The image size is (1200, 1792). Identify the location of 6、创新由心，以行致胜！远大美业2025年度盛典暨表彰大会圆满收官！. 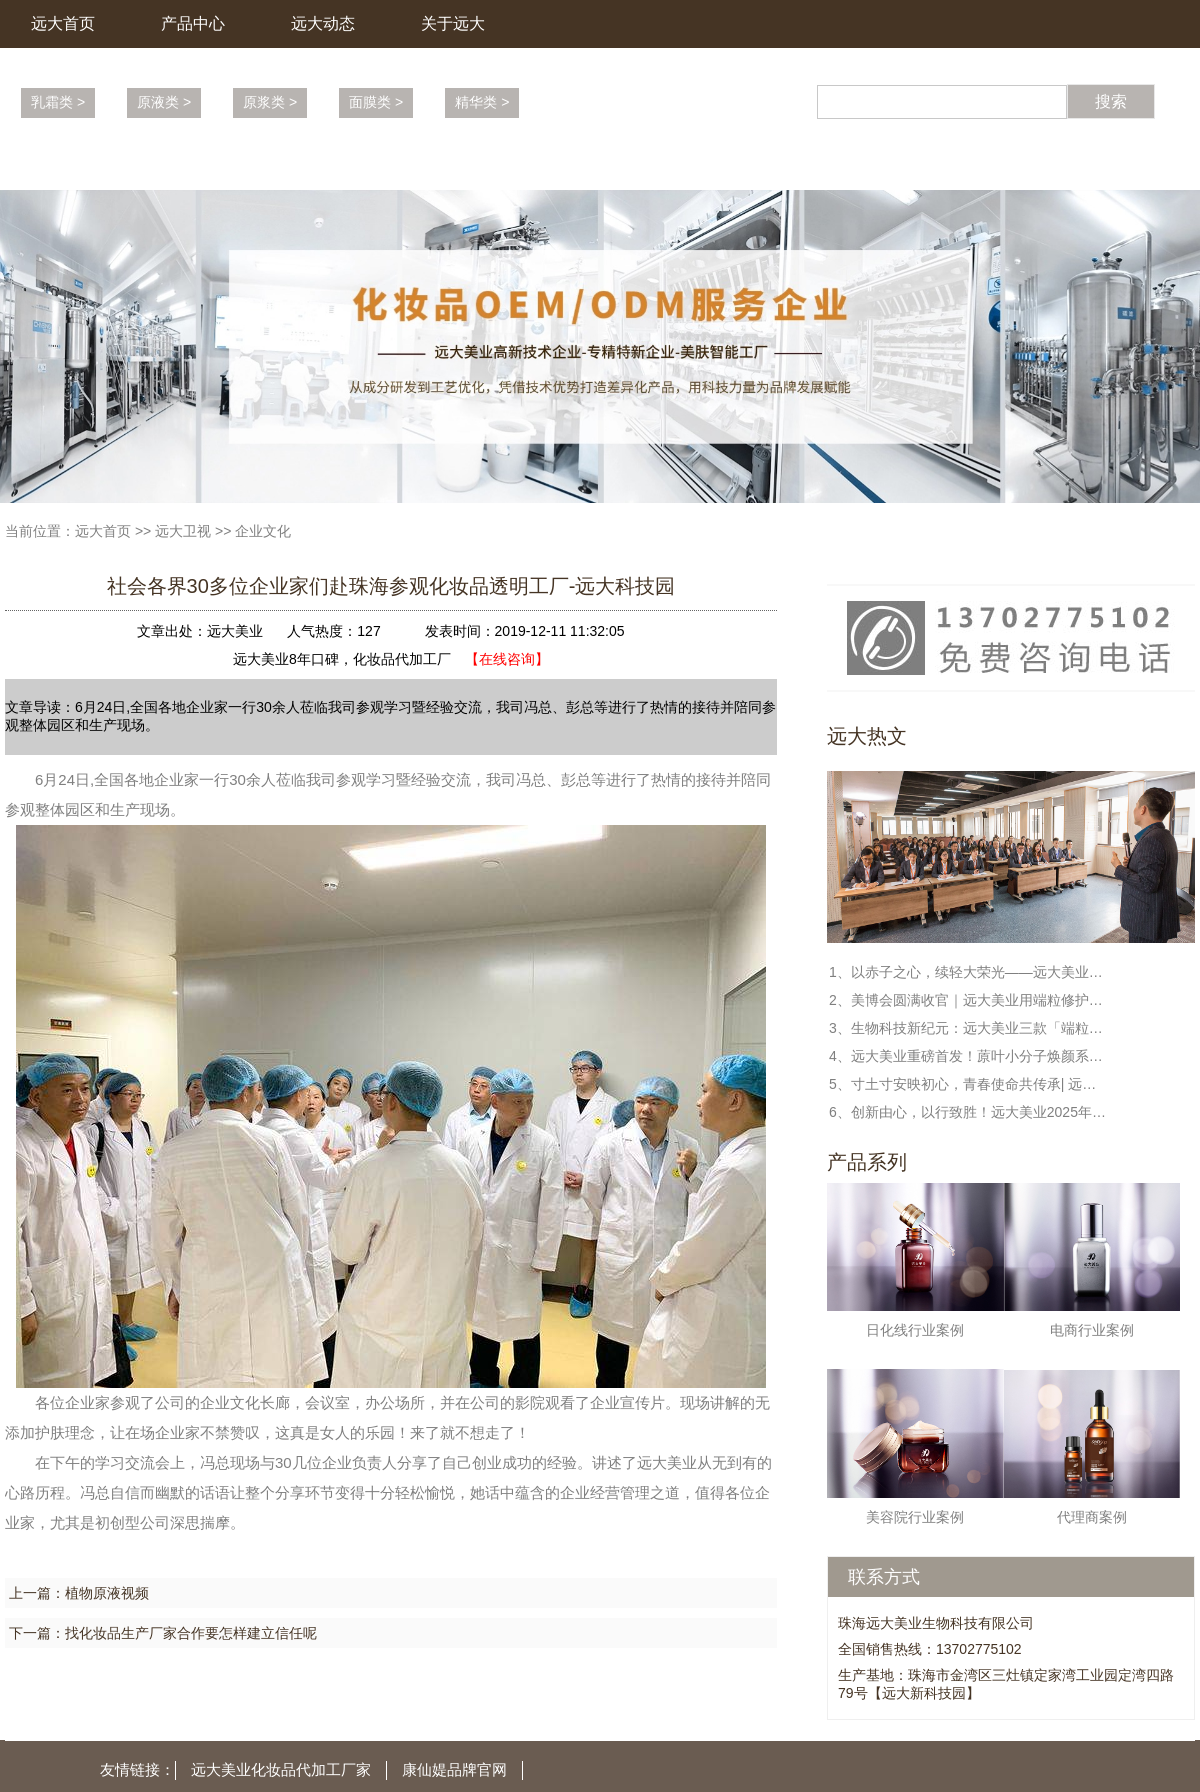
(969, 1112).